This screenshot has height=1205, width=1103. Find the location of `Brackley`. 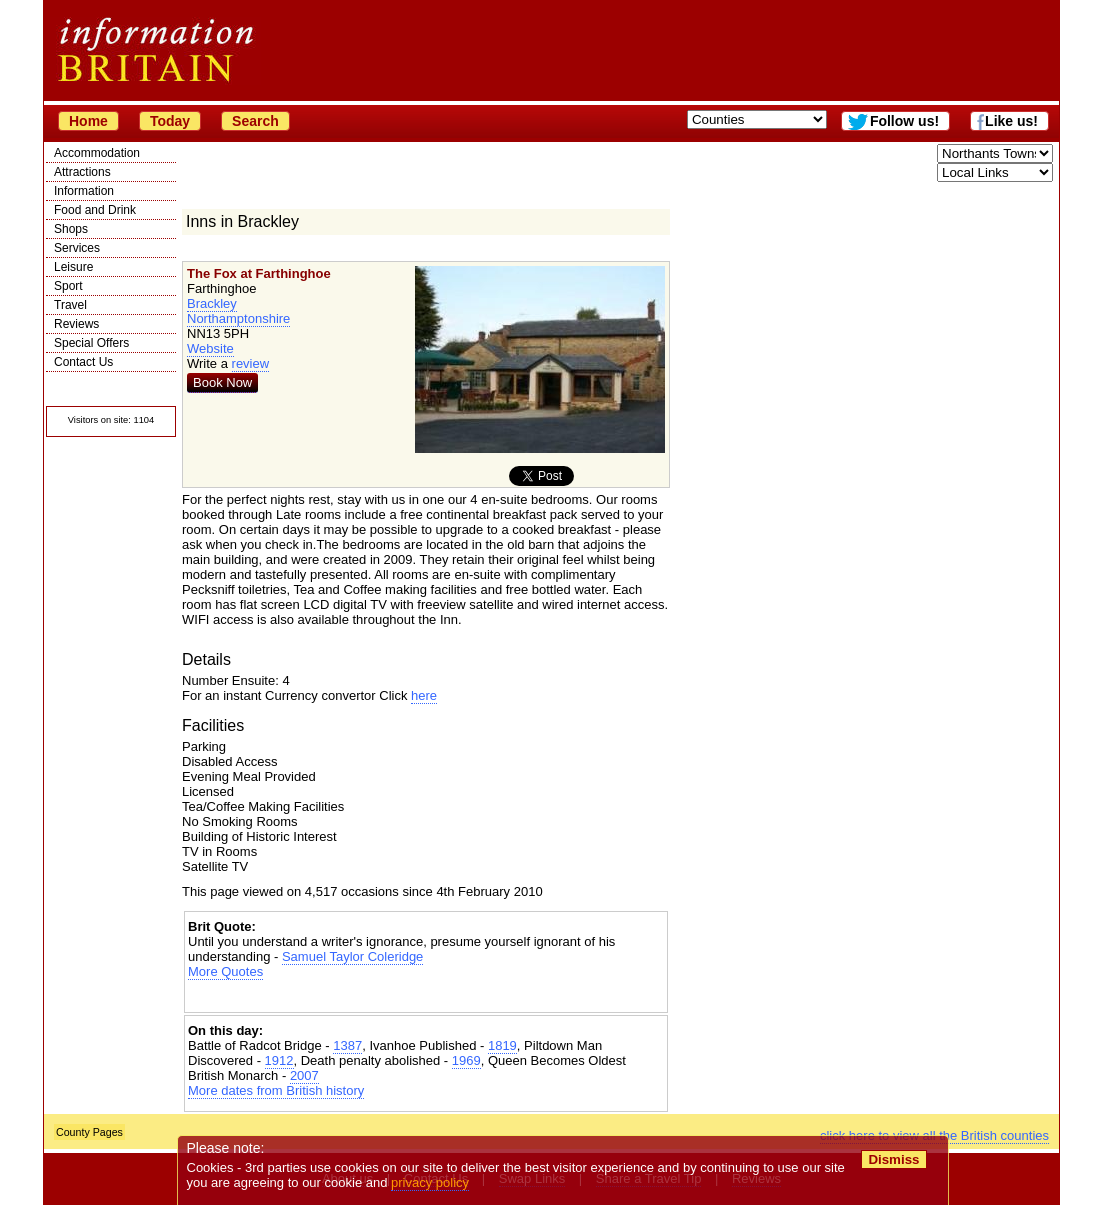

Brackley is located at coordinates (212, 303).